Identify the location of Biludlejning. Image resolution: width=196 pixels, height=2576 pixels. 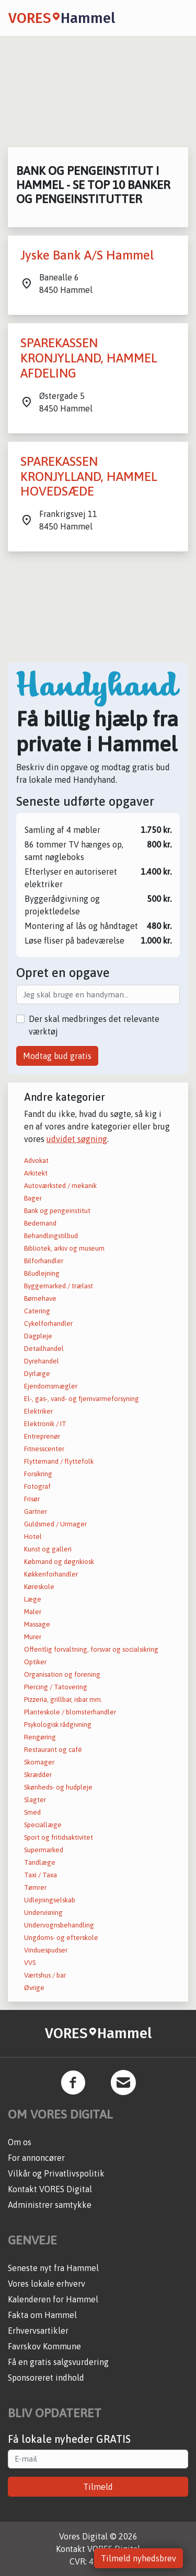
(42, 1273).